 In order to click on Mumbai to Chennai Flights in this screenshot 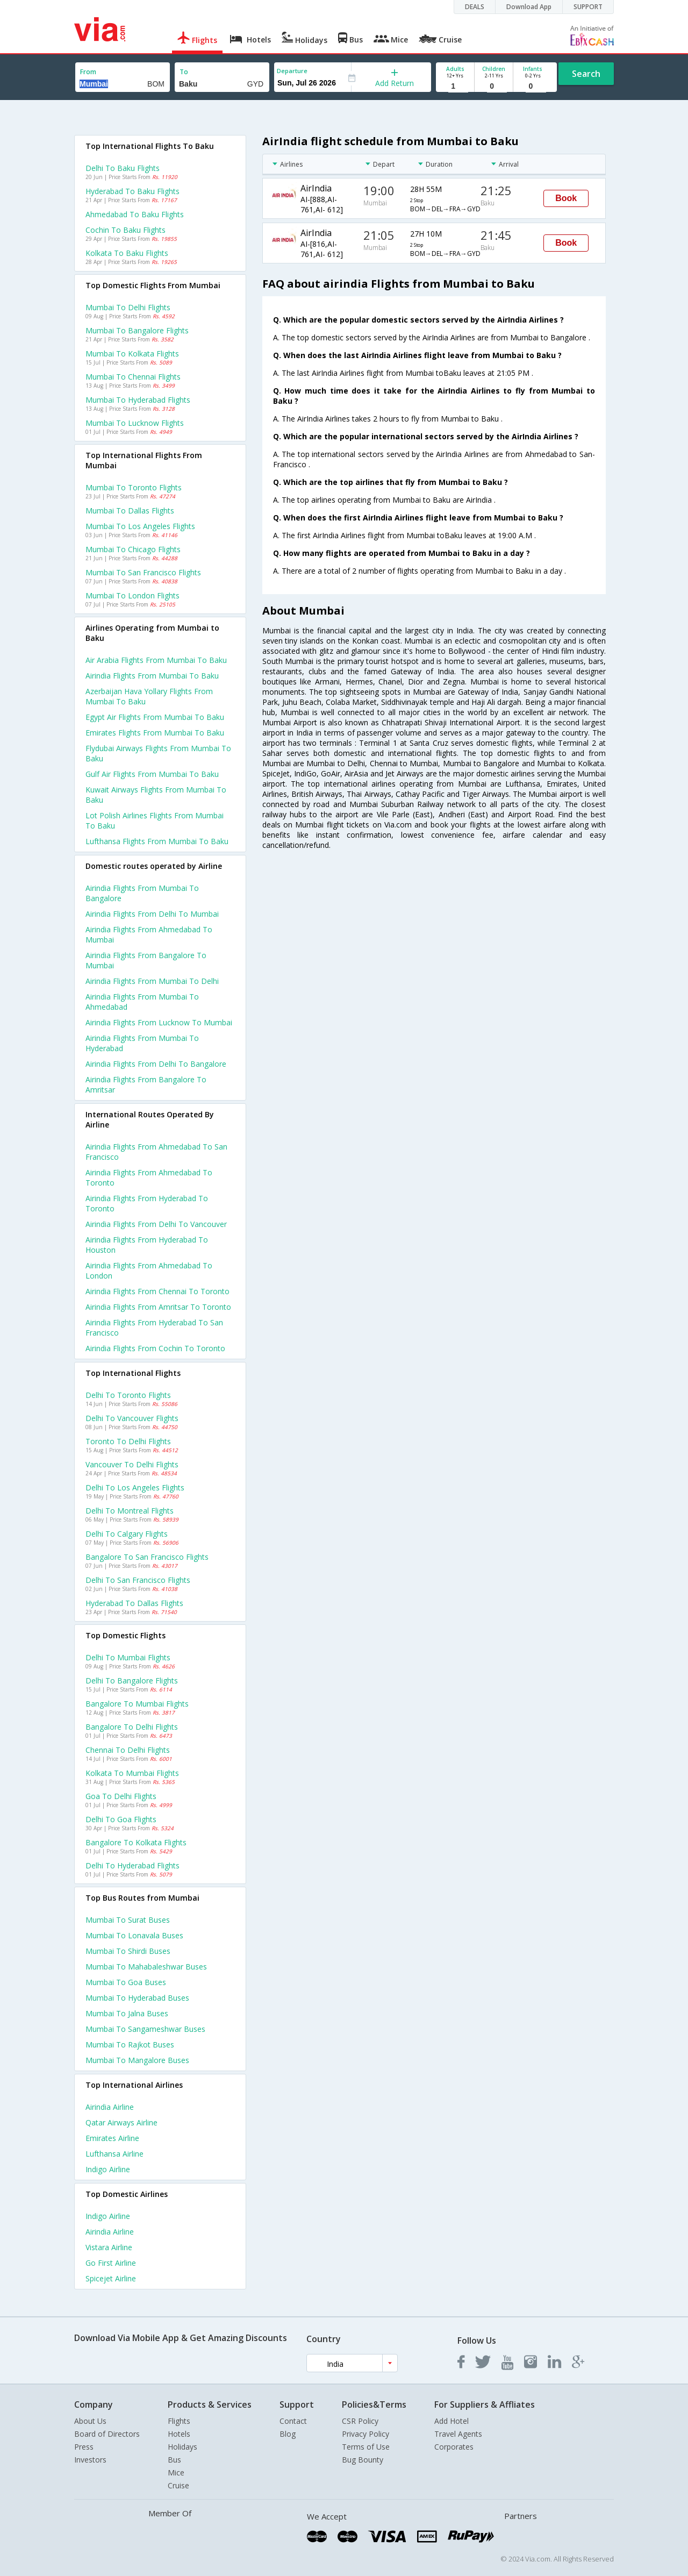, I will do `click(133, 377)`.